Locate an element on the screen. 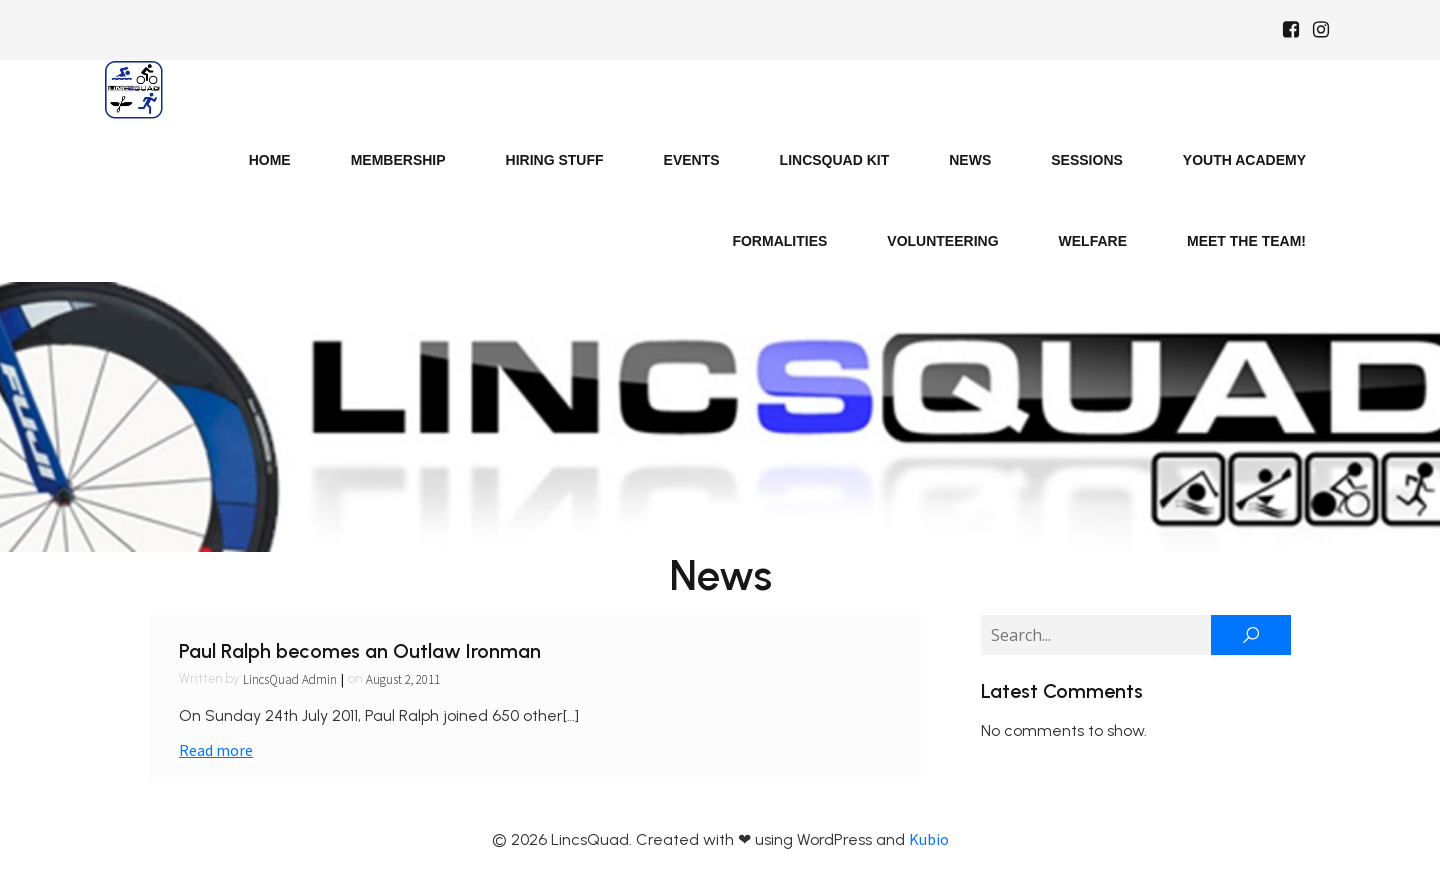  Volunteering is located at coordinates (942, 241).